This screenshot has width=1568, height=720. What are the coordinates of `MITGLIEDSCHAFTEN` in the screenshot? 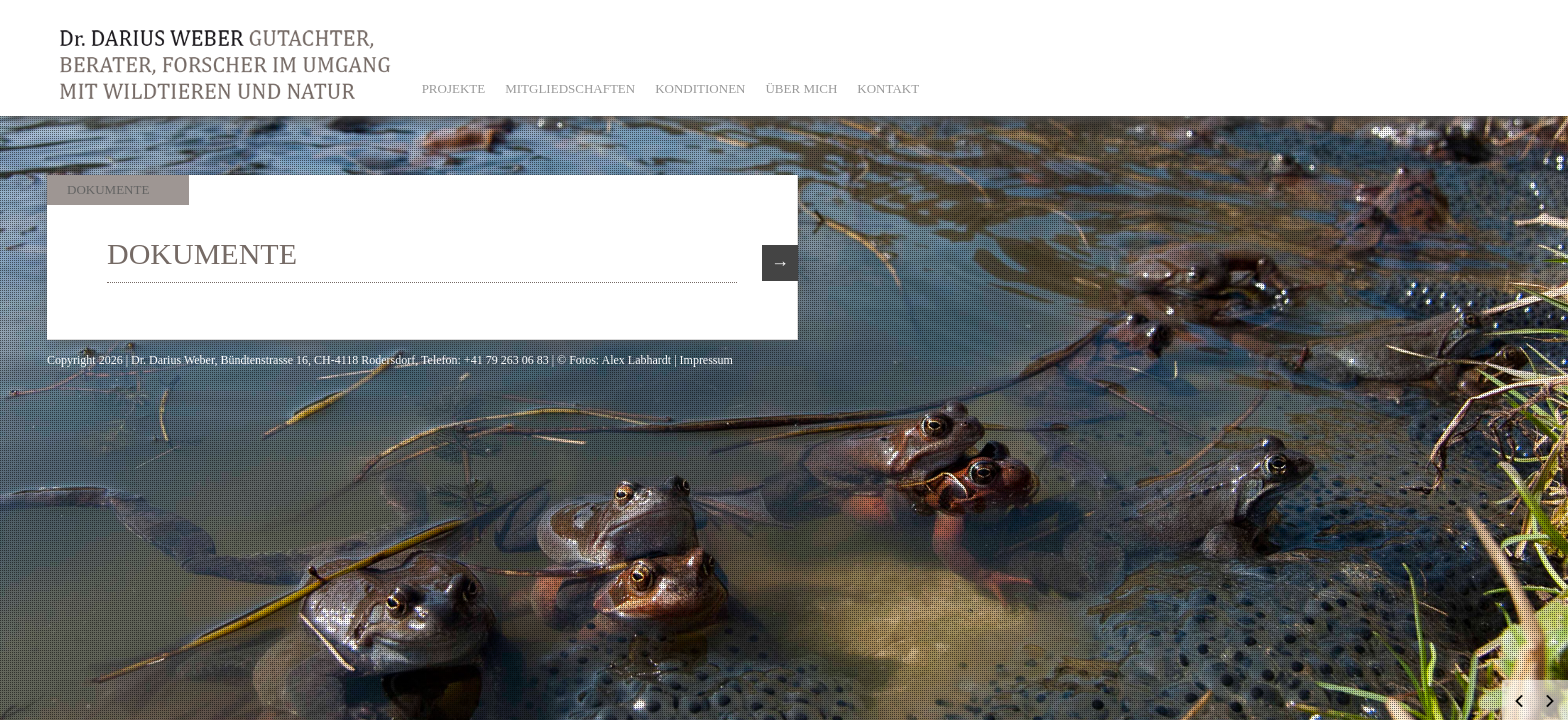 It's located at (570, 88).